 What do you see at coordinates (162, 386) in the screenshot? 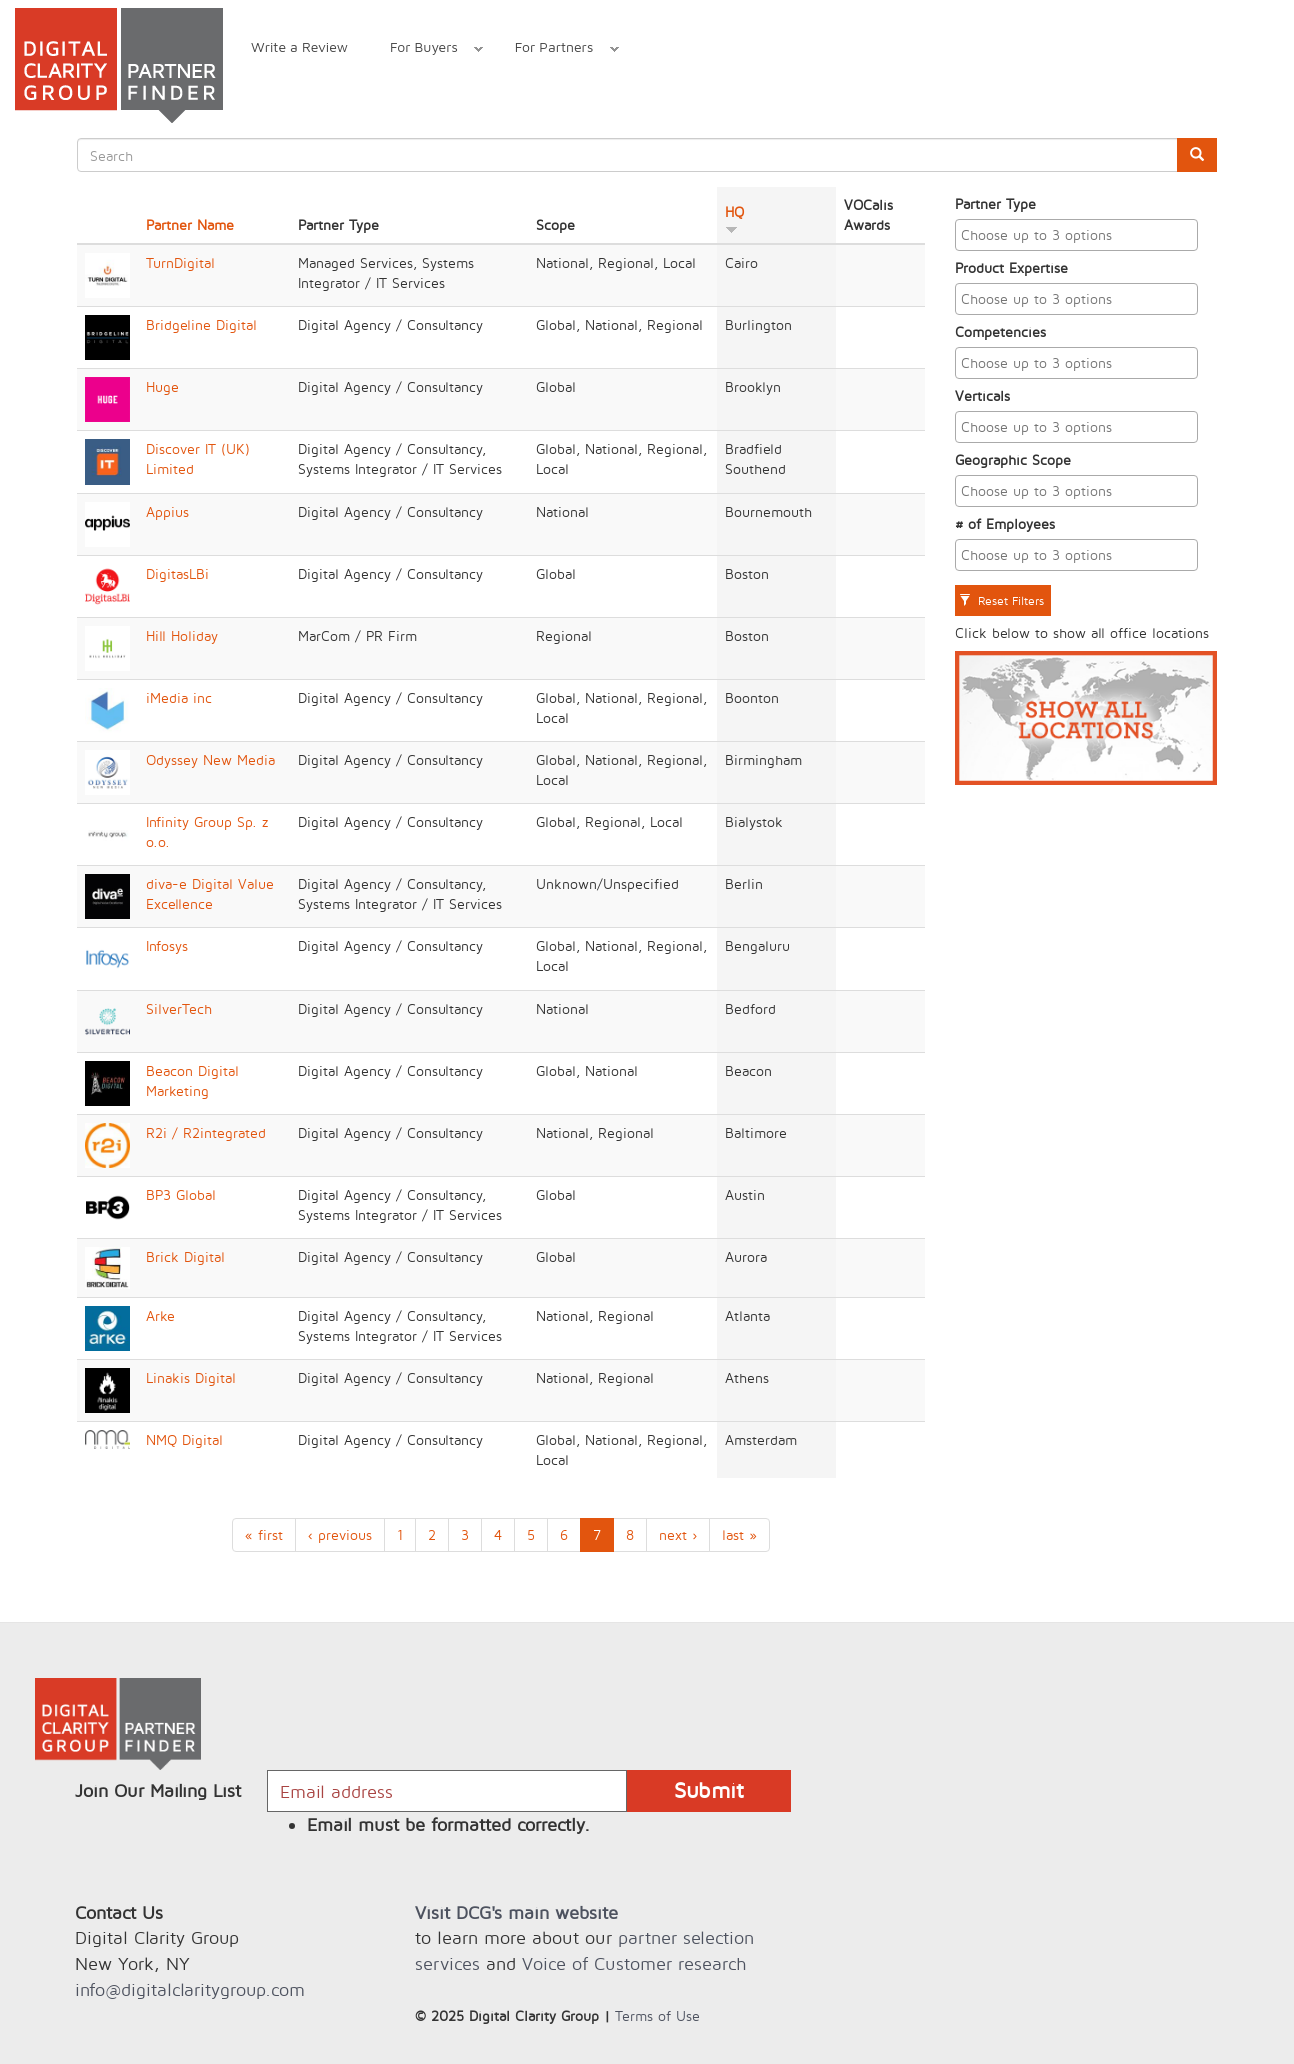
I see `Huge` at bounding box center [162, 386].